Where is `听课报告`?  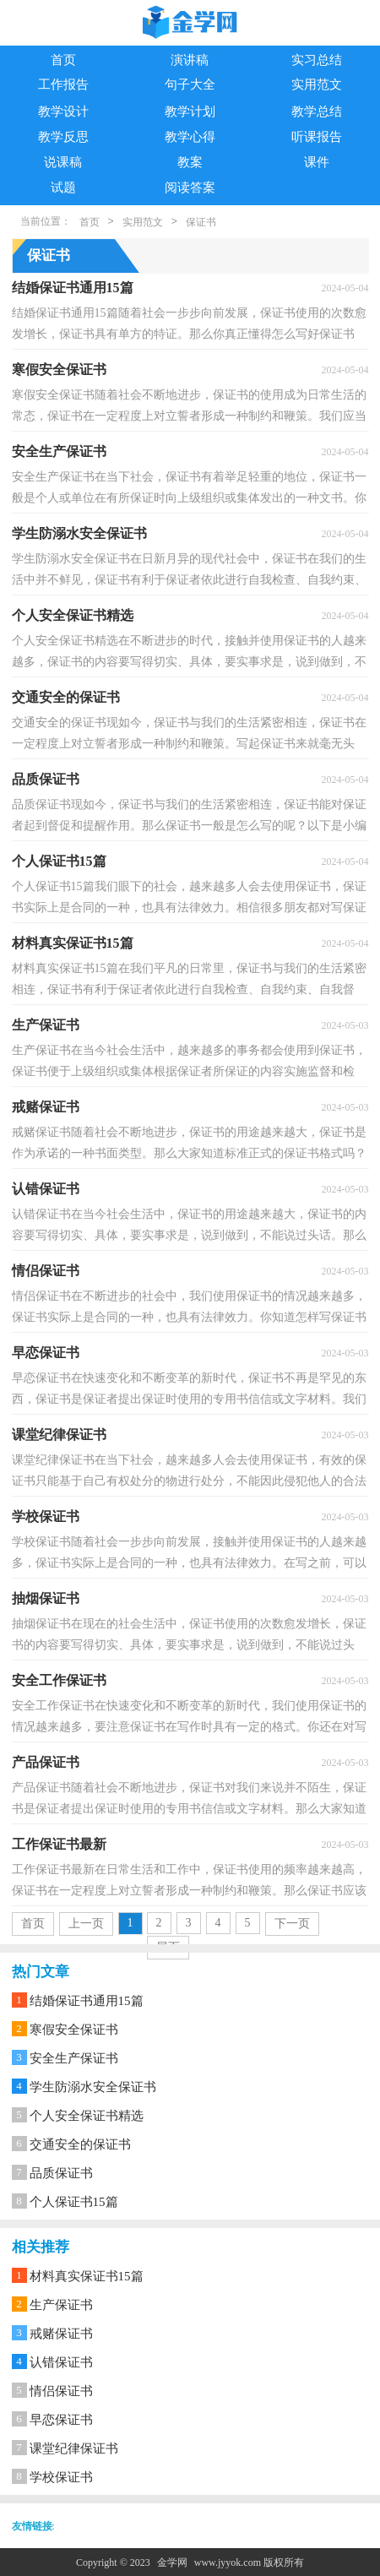
听课报告 is located at coordinates (316, 137).